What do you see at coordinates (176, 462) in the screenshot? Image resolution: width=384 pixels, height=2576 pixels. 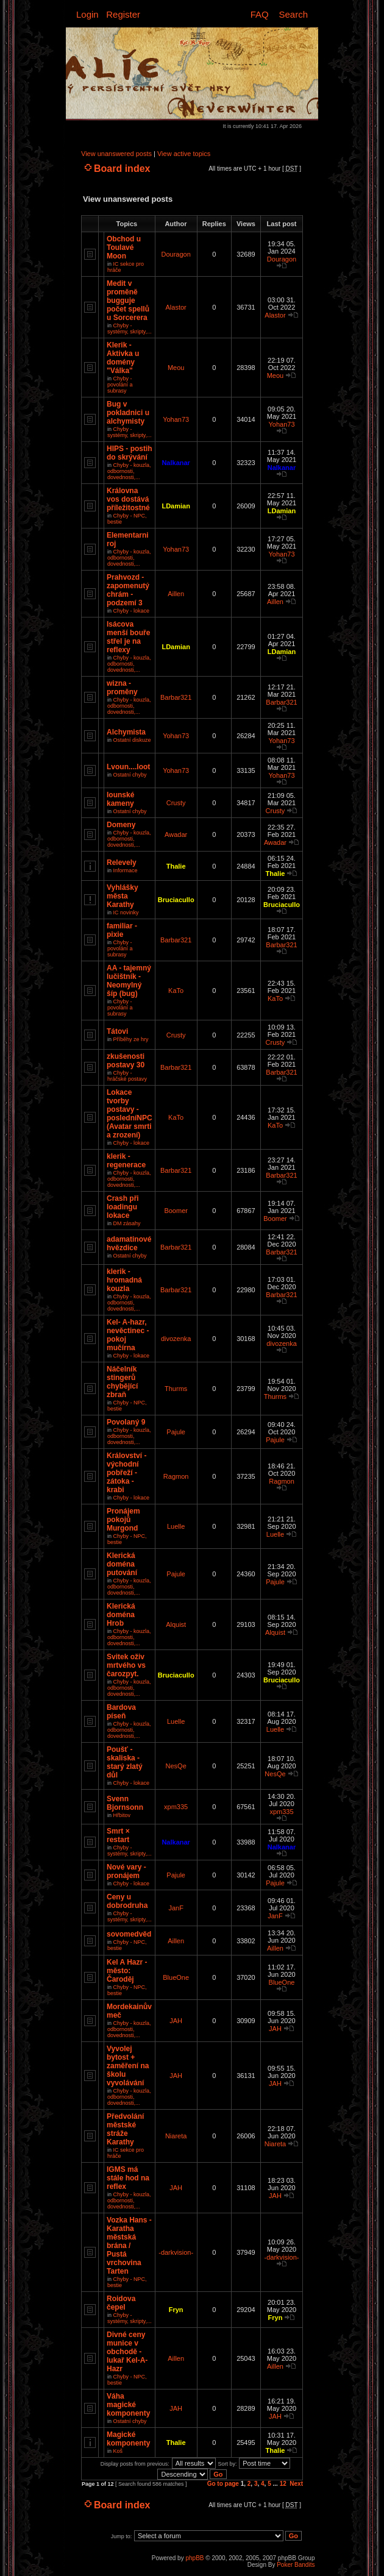 I see `Nalkanar` at bounding box center [176, 462].